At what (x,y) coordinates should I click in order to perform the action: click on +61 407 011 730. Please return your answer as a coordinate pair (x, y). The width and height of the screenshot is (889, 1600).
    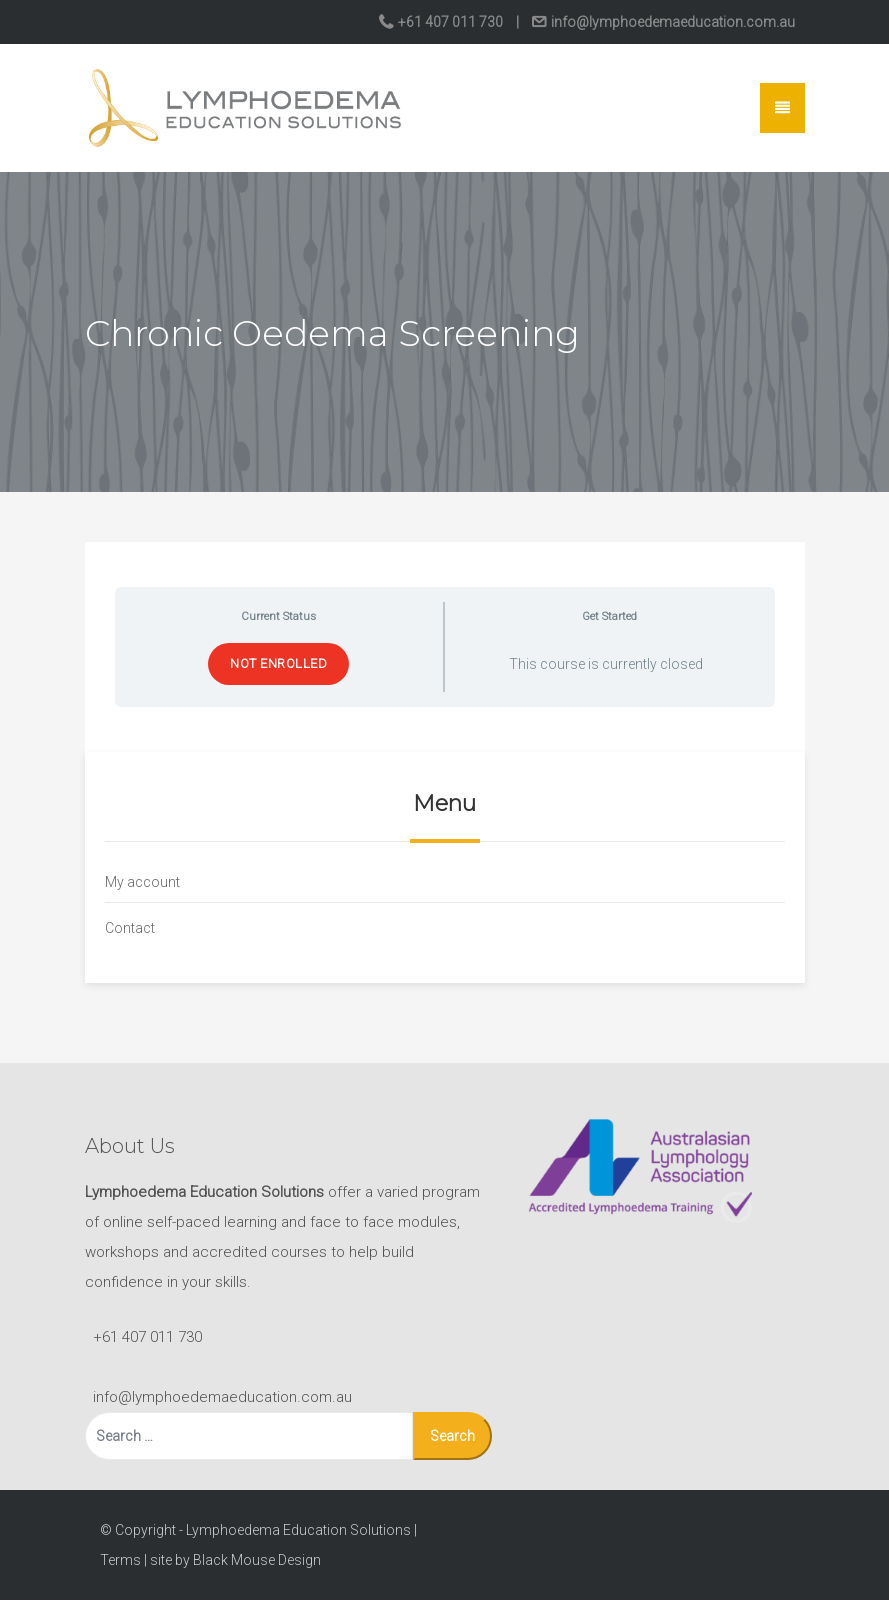
    Looking at the image, I should click on (450, 22).